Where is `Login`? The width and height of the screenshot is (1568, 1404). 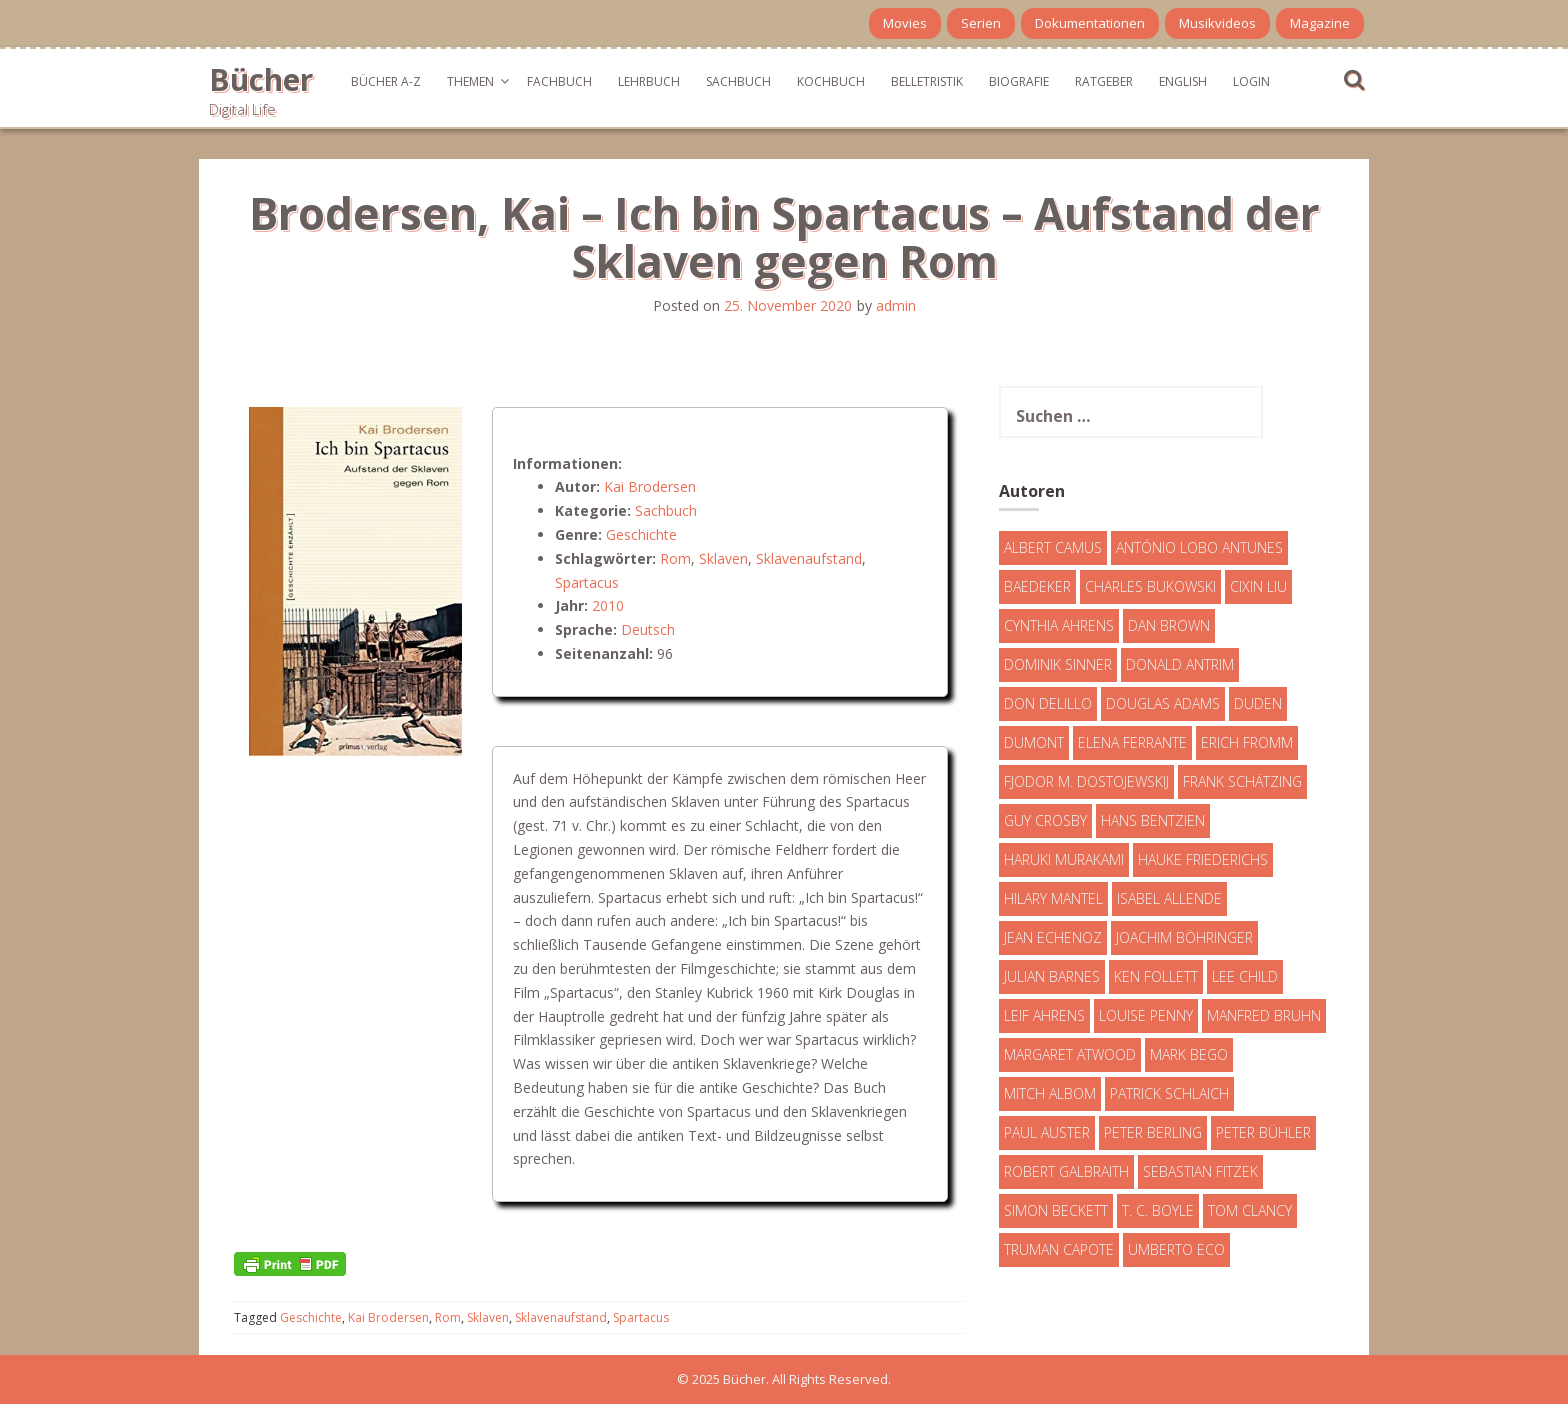
Login is located at coordinates (1251, 81).